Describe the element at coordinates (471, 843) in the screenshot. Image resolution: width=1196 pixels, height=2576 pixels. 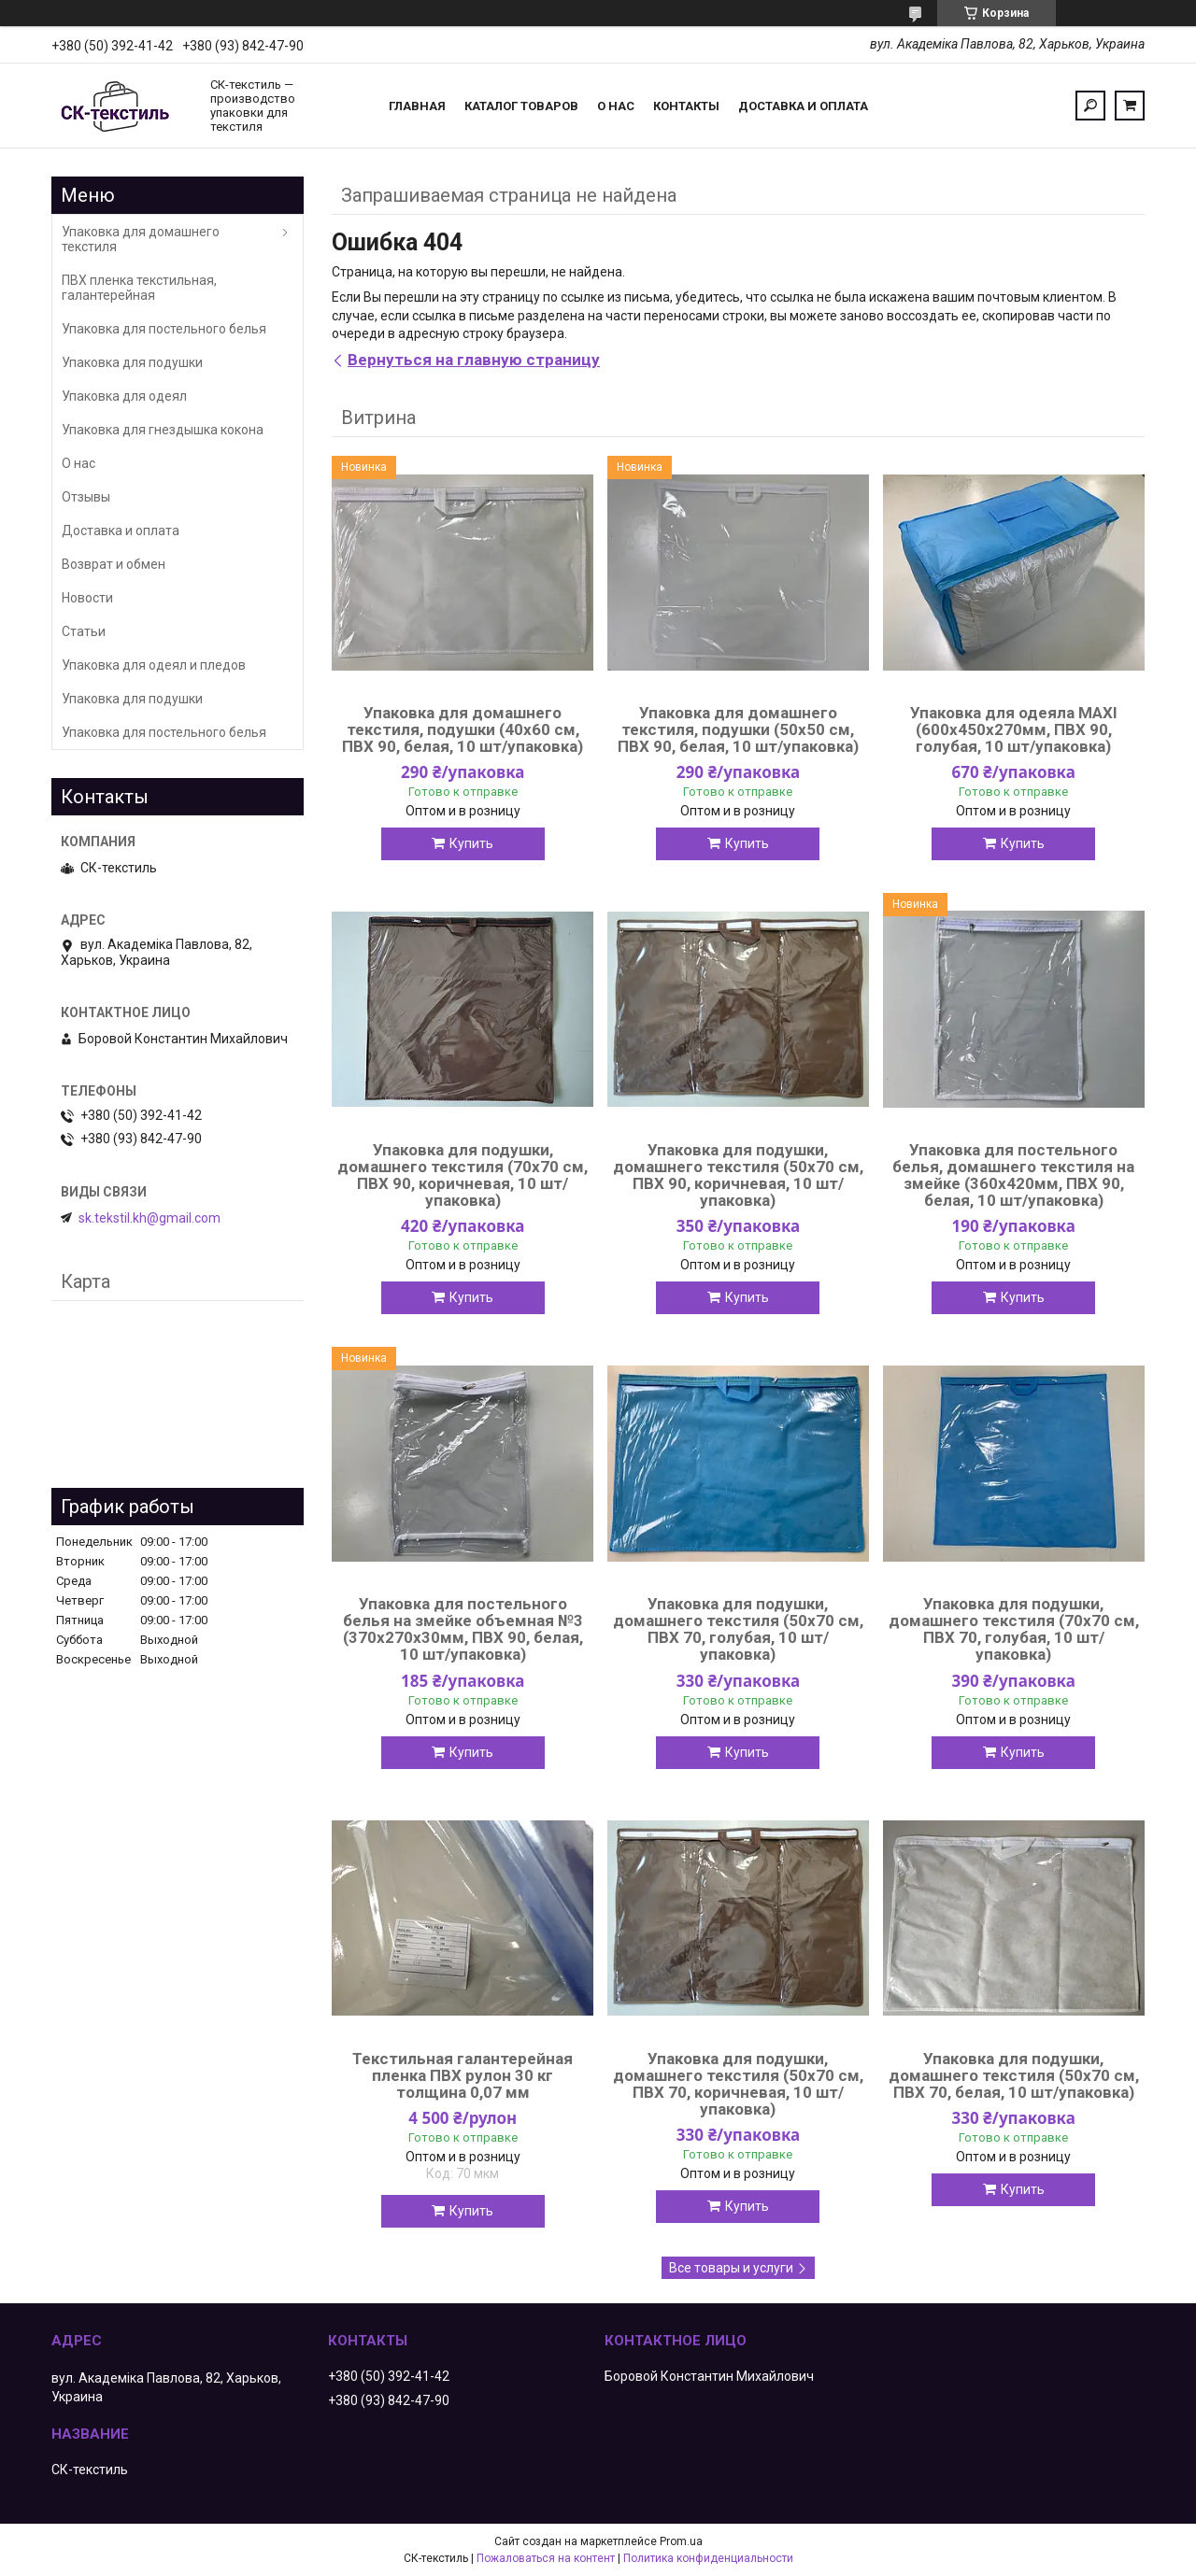
I see `Купить` at that location.